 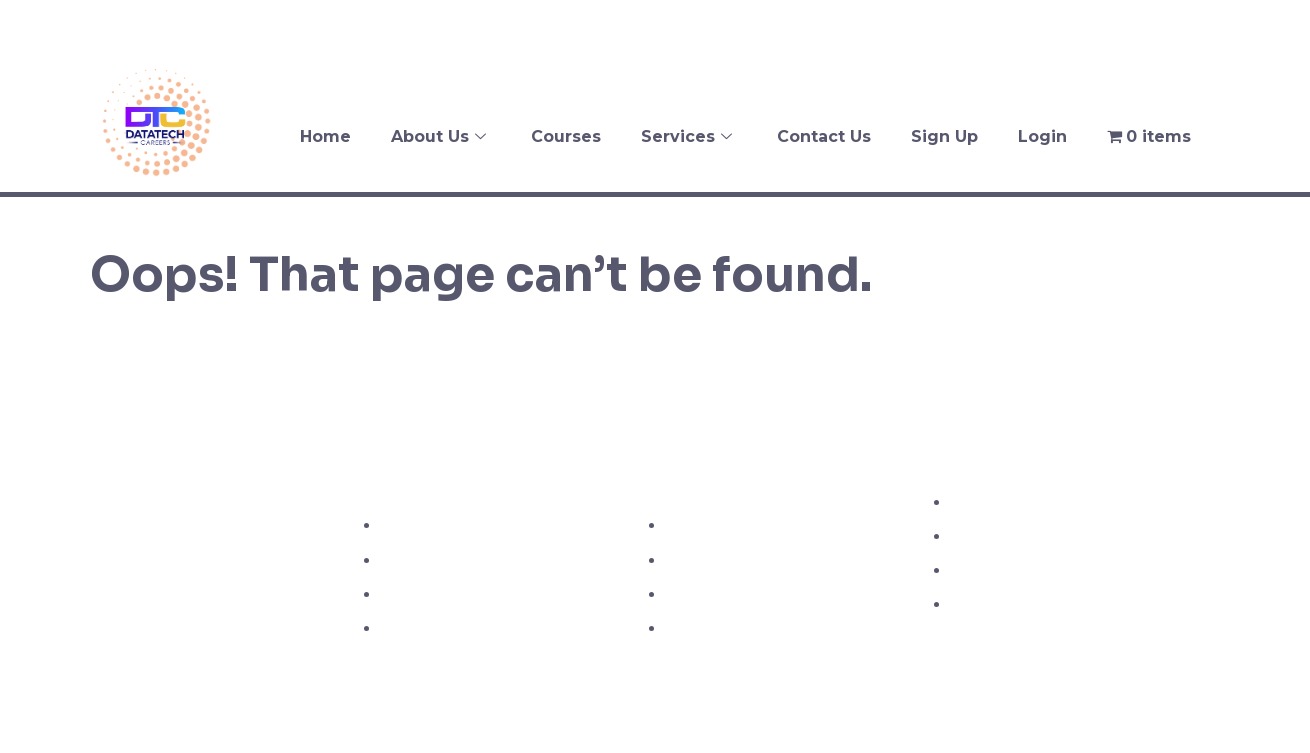 What do you see at coordinates (1279, 25) in the screenshot?
I see `[LinkedIn]` at bounding box center [1279, 25].